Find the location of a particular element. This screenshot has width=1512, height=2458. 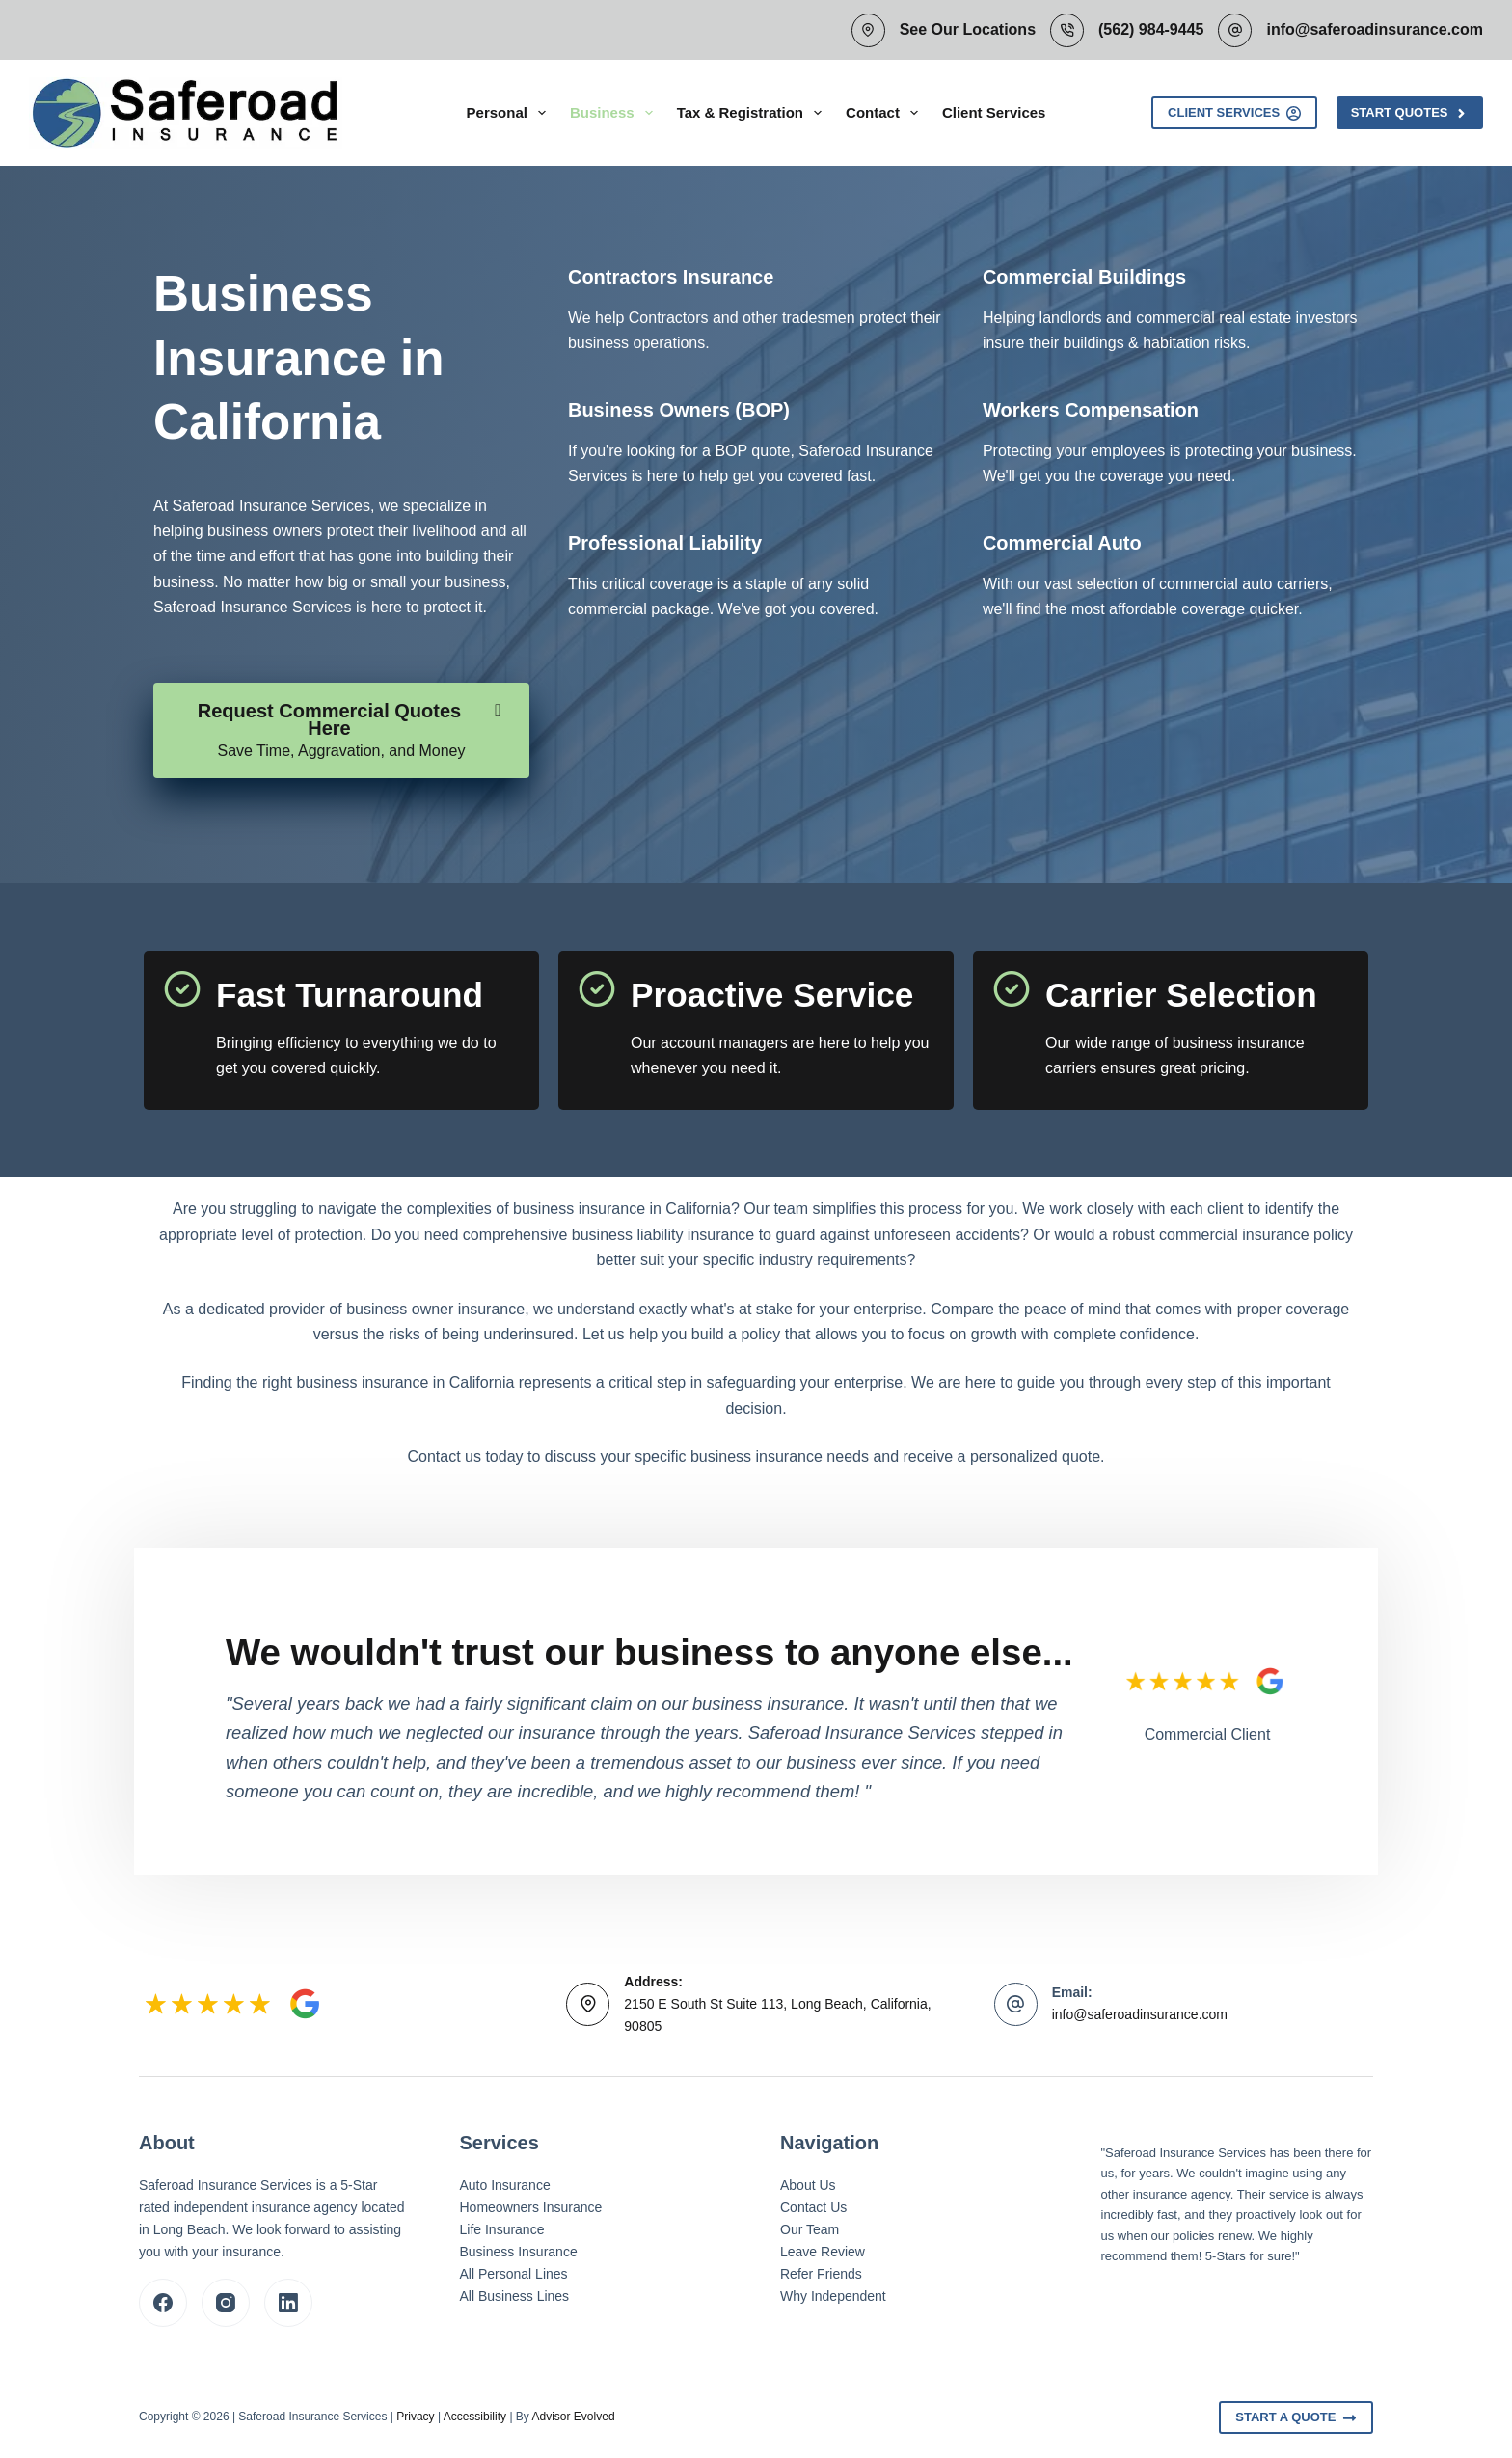

See Our Locations is located at coordinates (968, 29).